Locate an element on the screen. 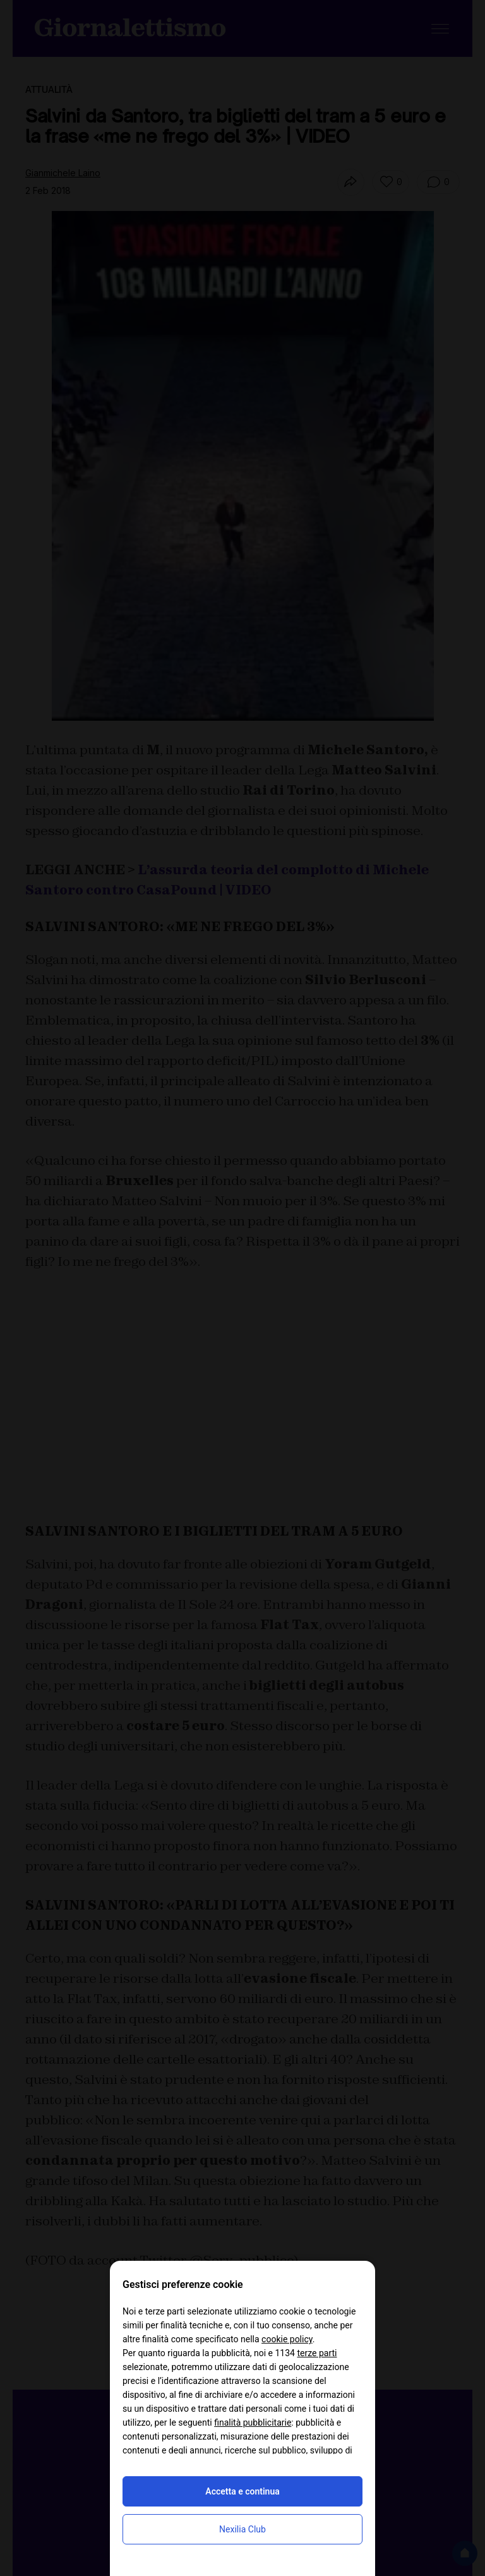  finalità pubblicitarie is located at coordinates (252, 2422).